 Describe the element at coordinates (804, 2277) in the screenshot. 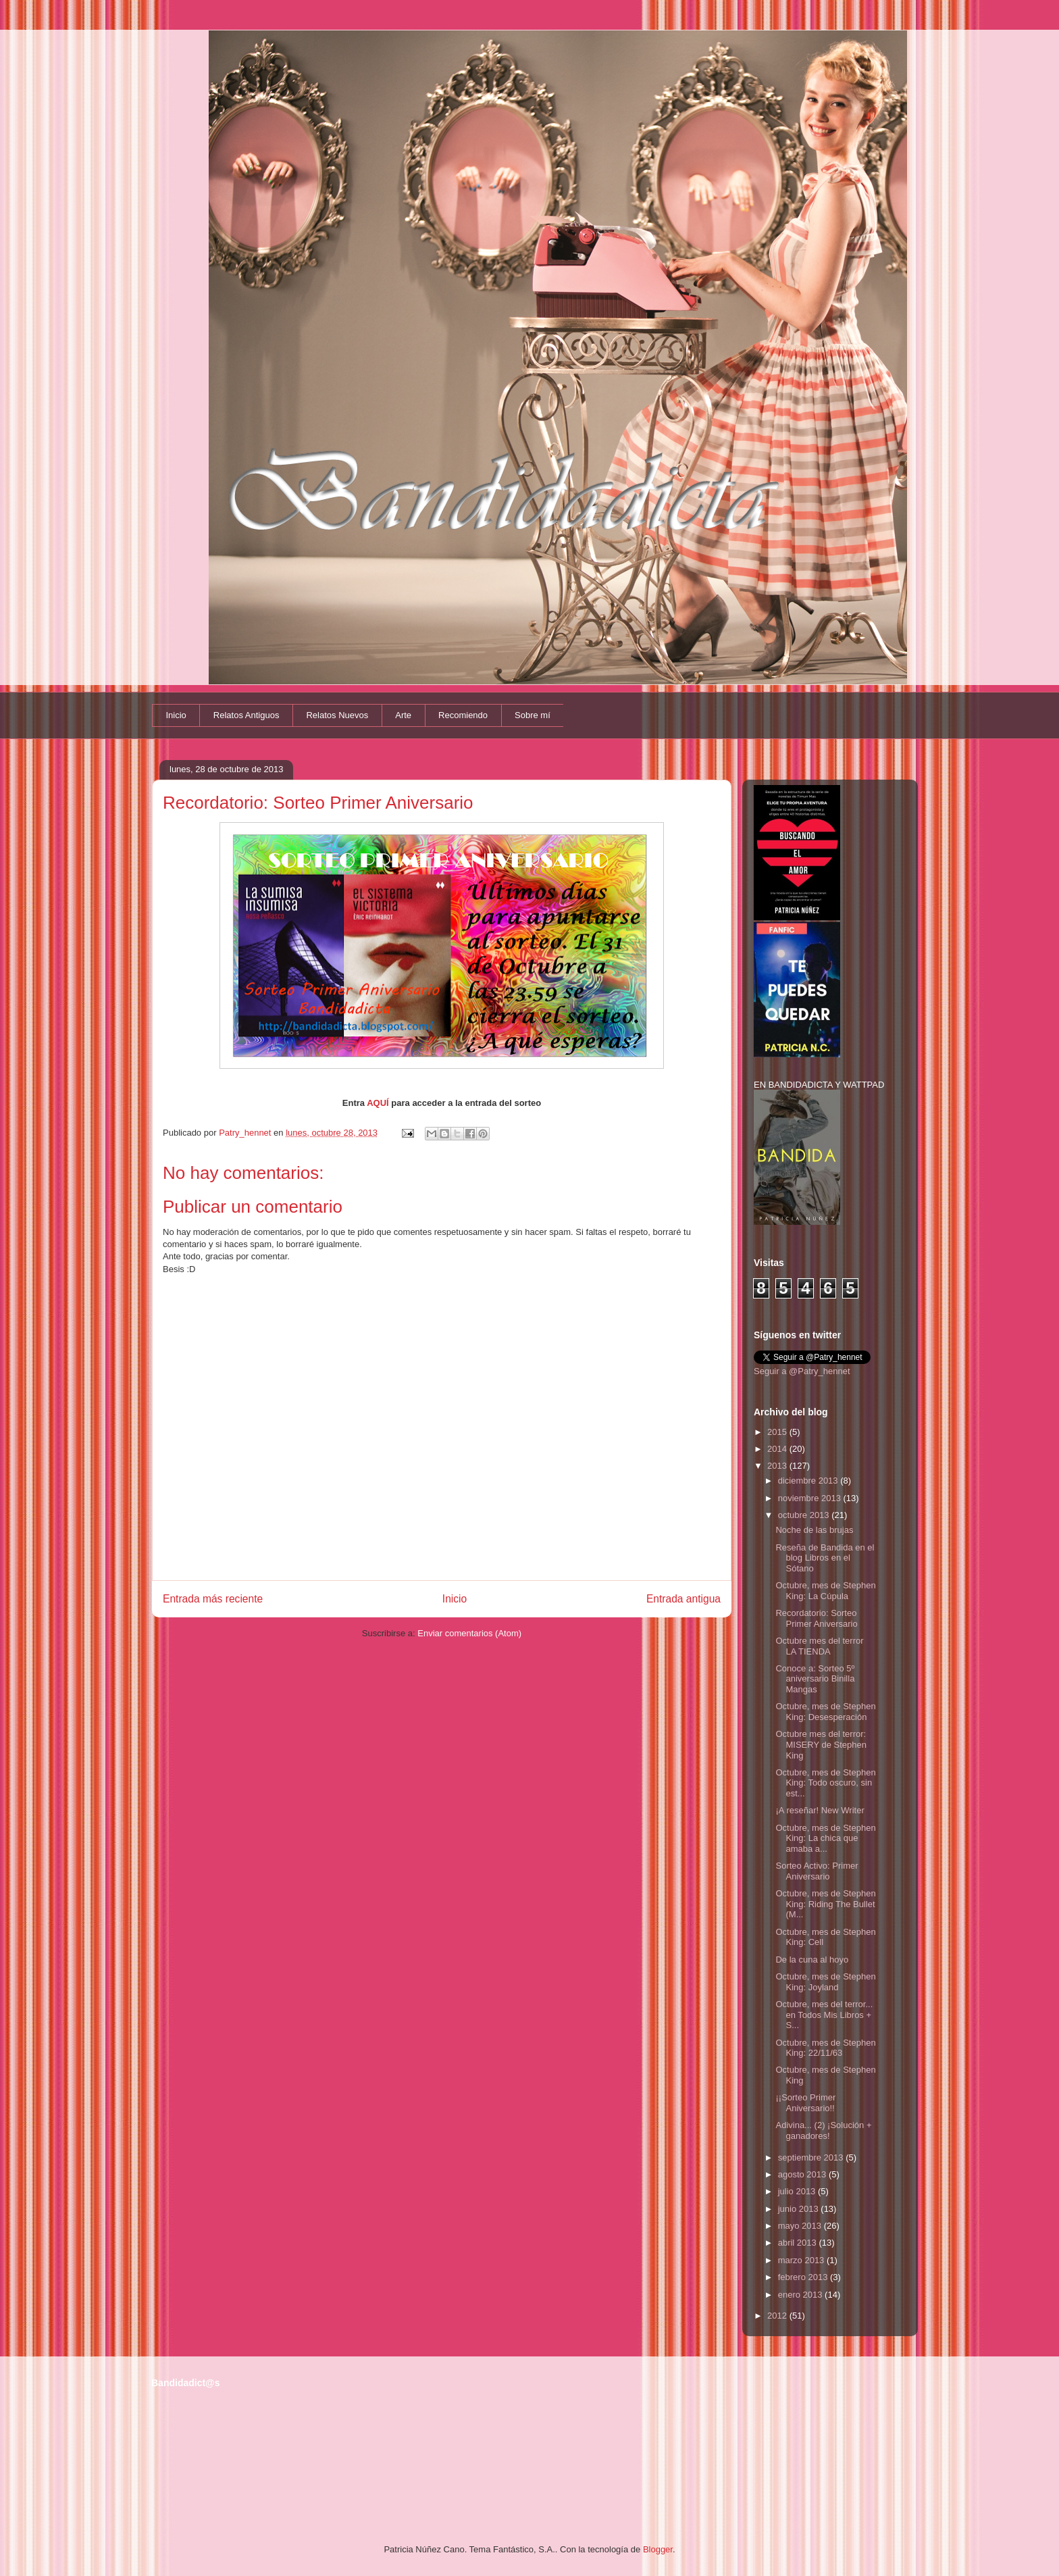

I see `febrero 2013` at that location.